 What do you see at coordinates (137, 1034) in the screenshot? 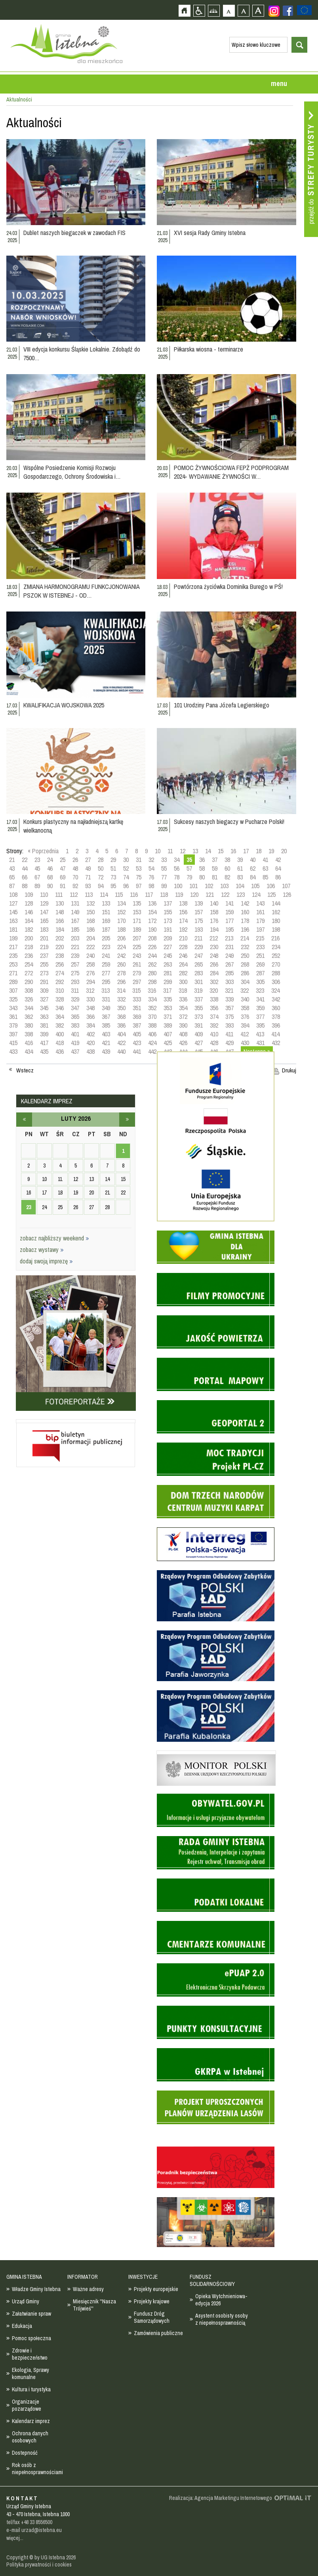
I see `405` at bounding box center [137, 1034].